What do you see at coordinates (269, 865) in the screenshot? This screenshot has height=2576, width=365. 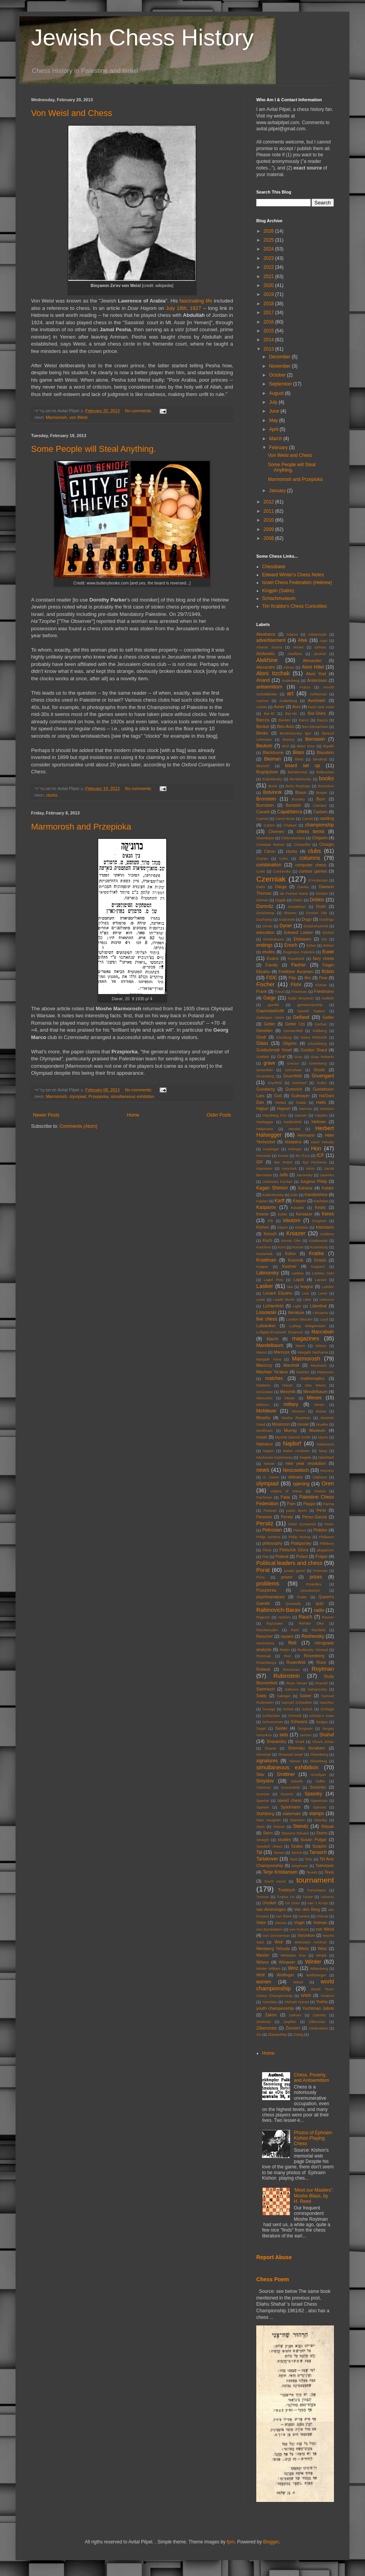 I see `combination` at bounding box center [269, 865].